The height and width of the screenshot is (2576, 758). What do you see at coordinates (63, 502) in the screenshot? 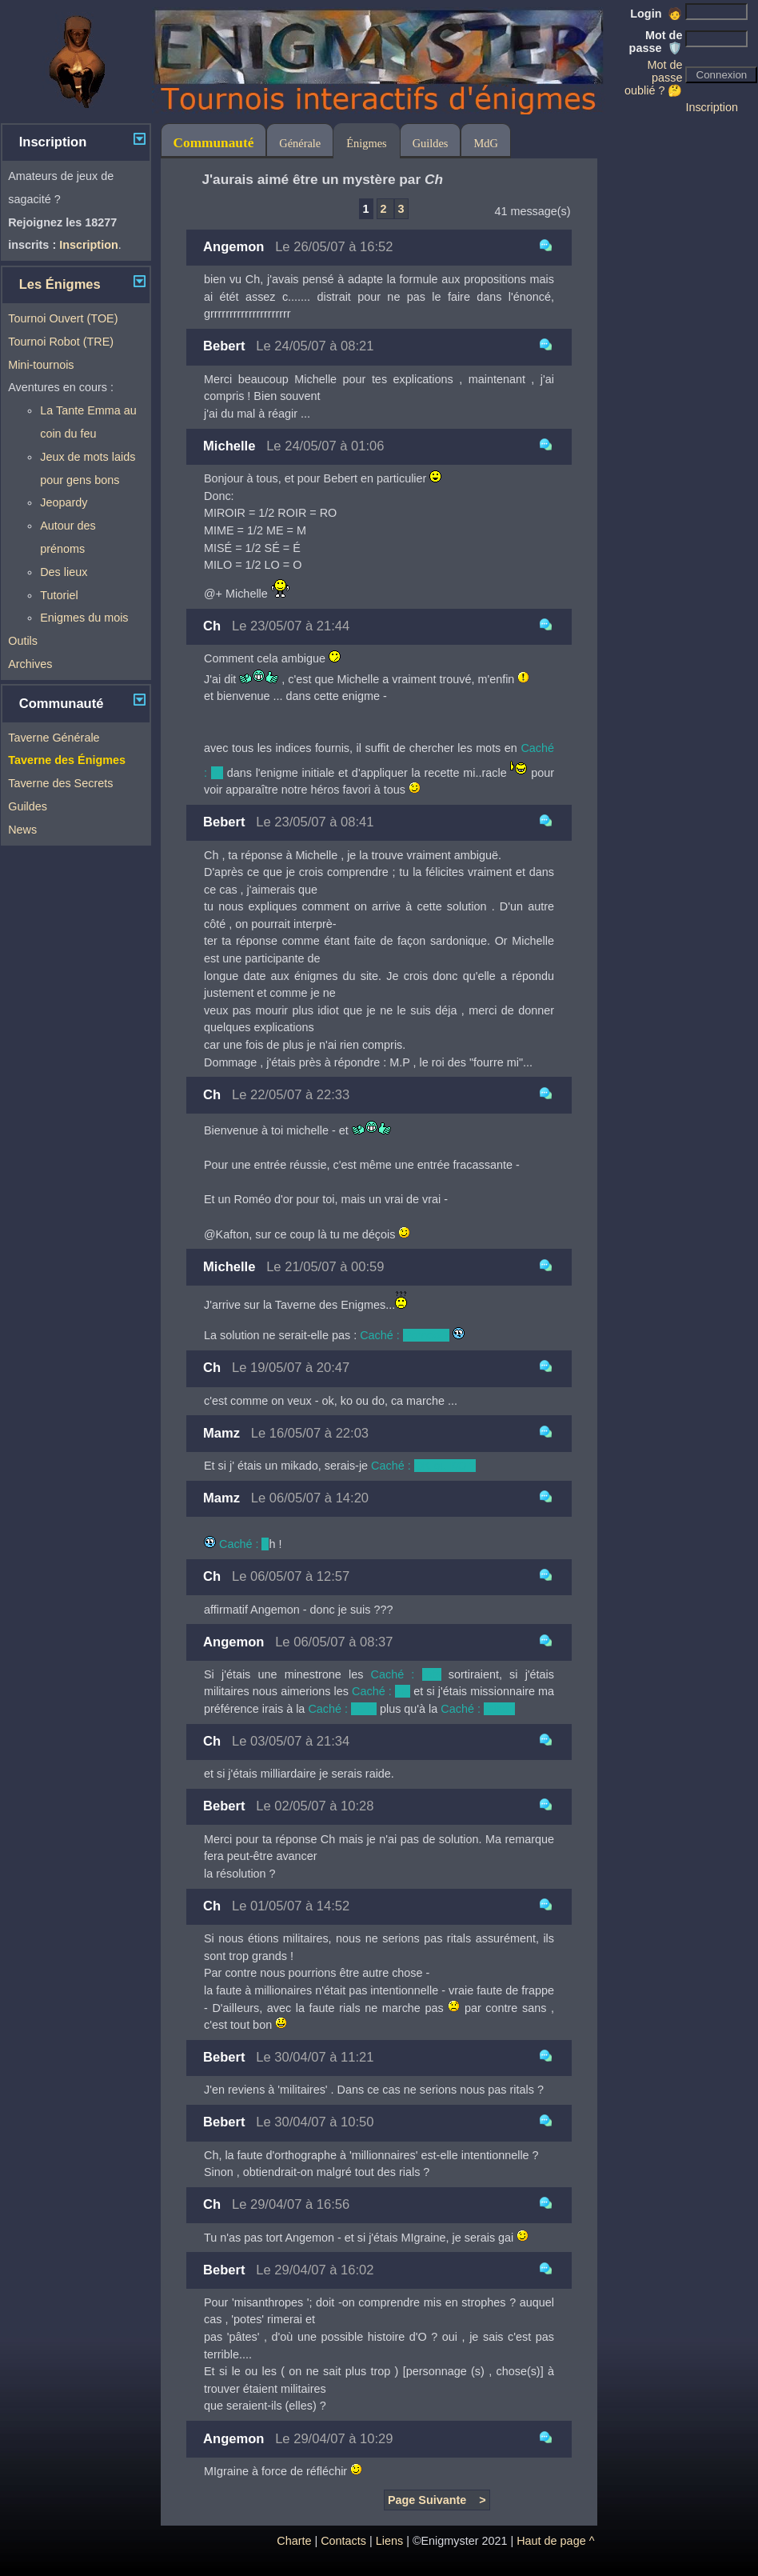
I see `Jeopardy` at bounding box center [63, 502].